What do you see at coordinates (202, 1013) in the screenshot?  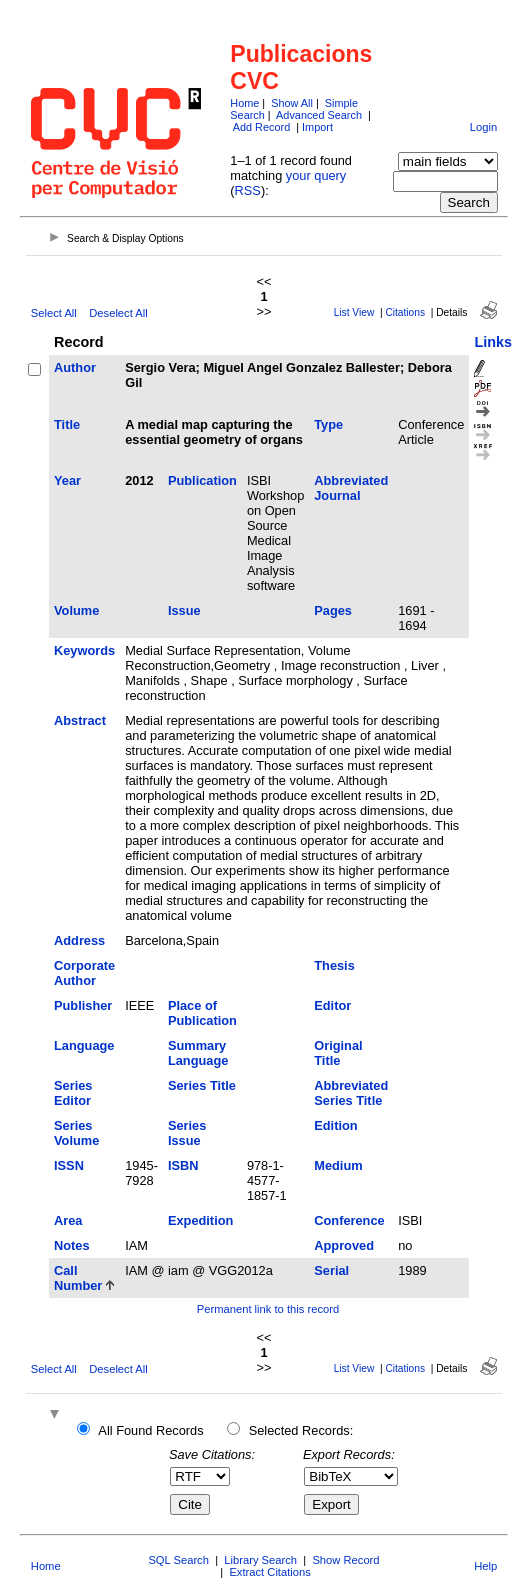 I see `Place of Publication` at bounding box center [202, 1013].